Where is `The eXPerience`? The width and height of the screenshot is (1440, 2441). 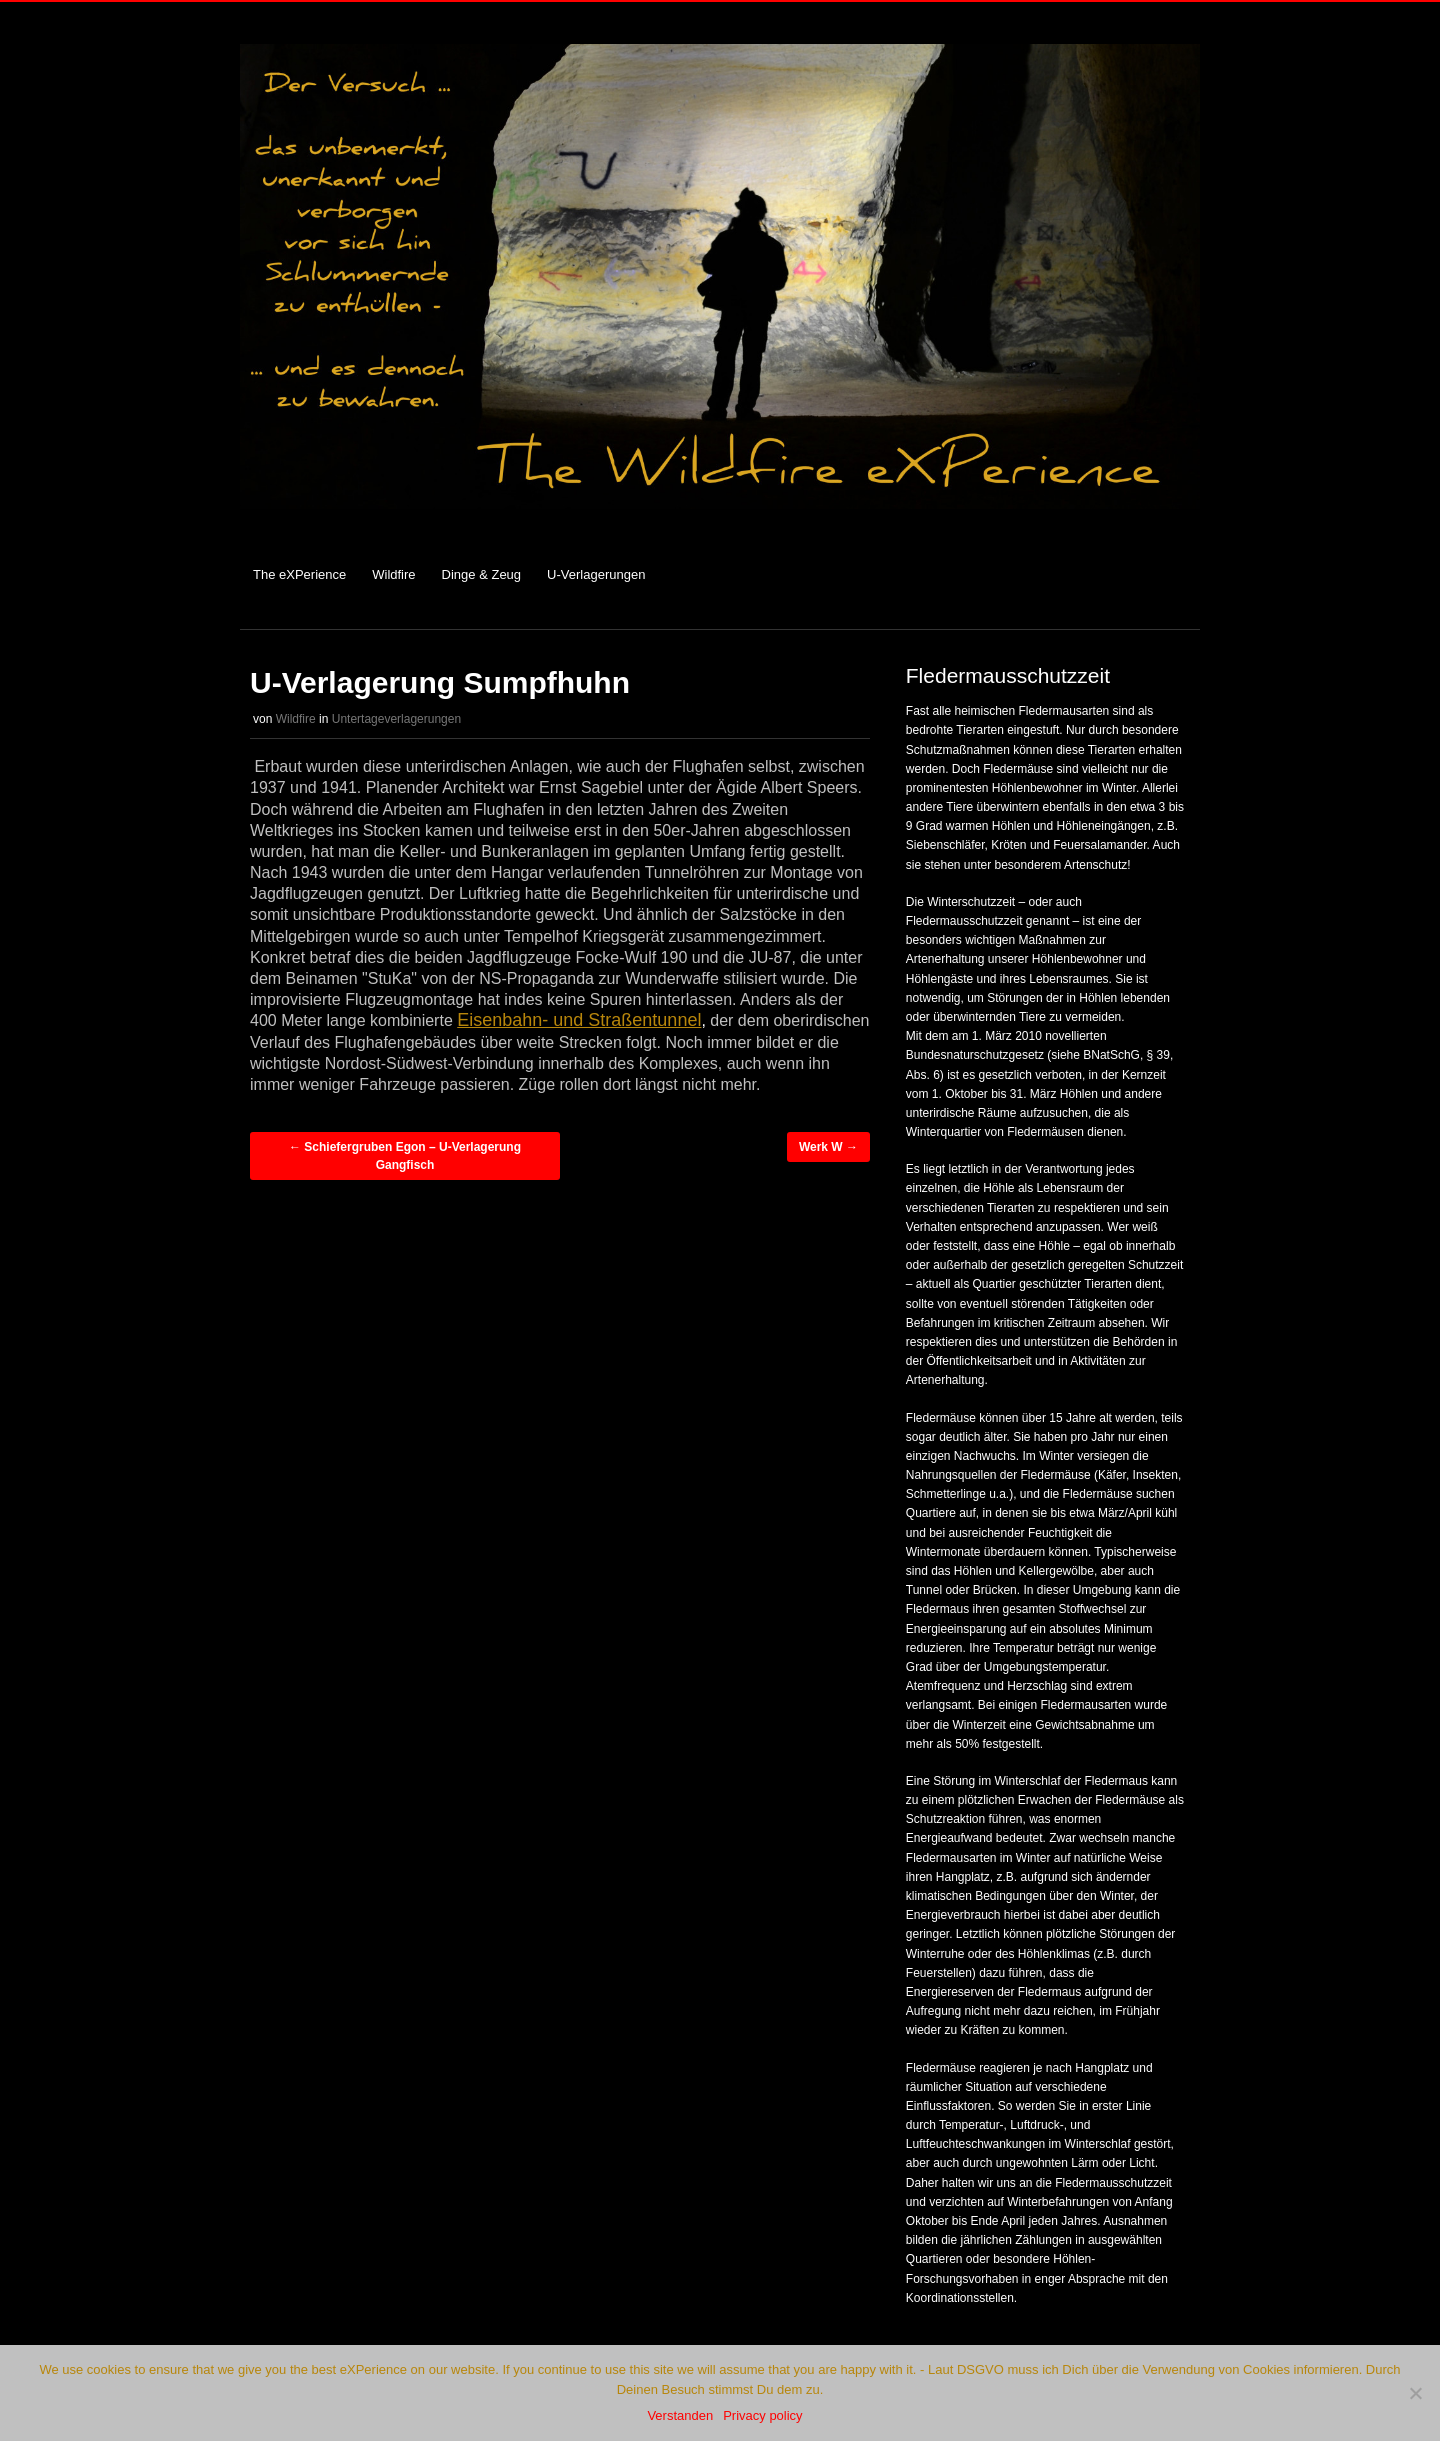 The eXPerience is located at coordinates (299, 574).